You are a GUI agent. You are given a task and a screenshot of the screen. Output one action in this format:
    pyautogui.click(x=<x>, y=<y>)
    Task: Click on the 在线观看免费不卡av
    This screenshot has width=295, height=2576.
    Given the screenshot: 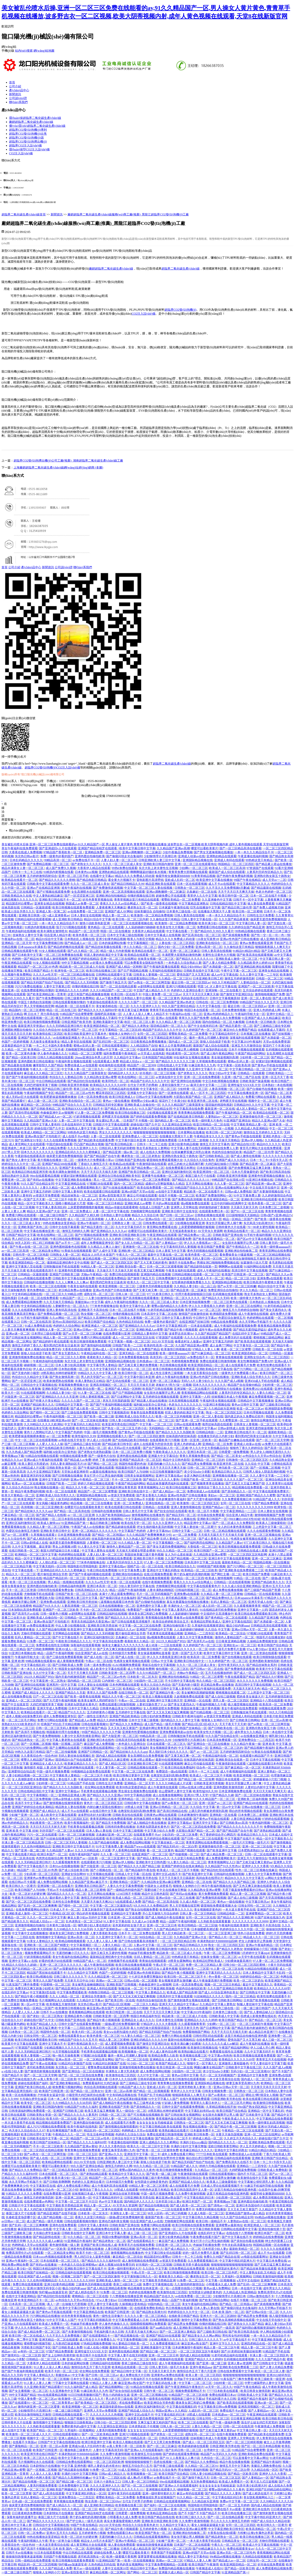 What is the action you would take?
    pyautogui.click(x=146, y=1834)
    